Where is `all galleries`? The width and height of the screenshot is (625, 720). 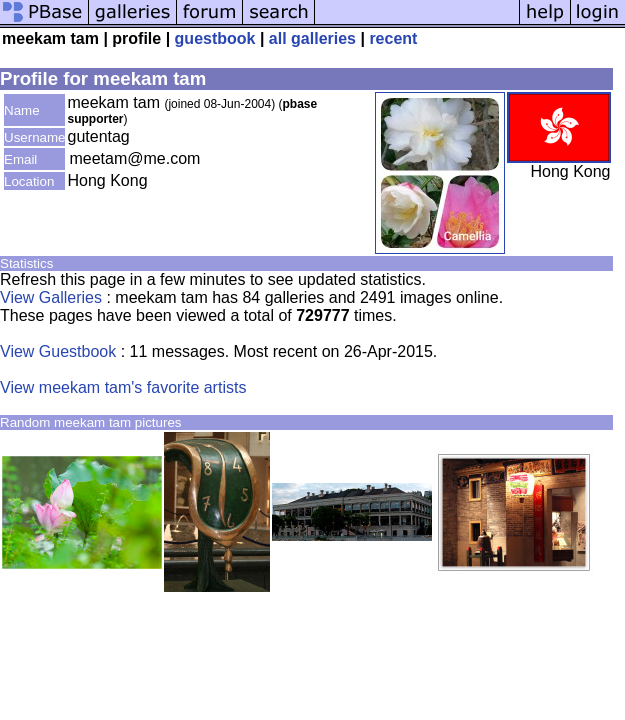
all galleries is located at coordinates (312, 38).